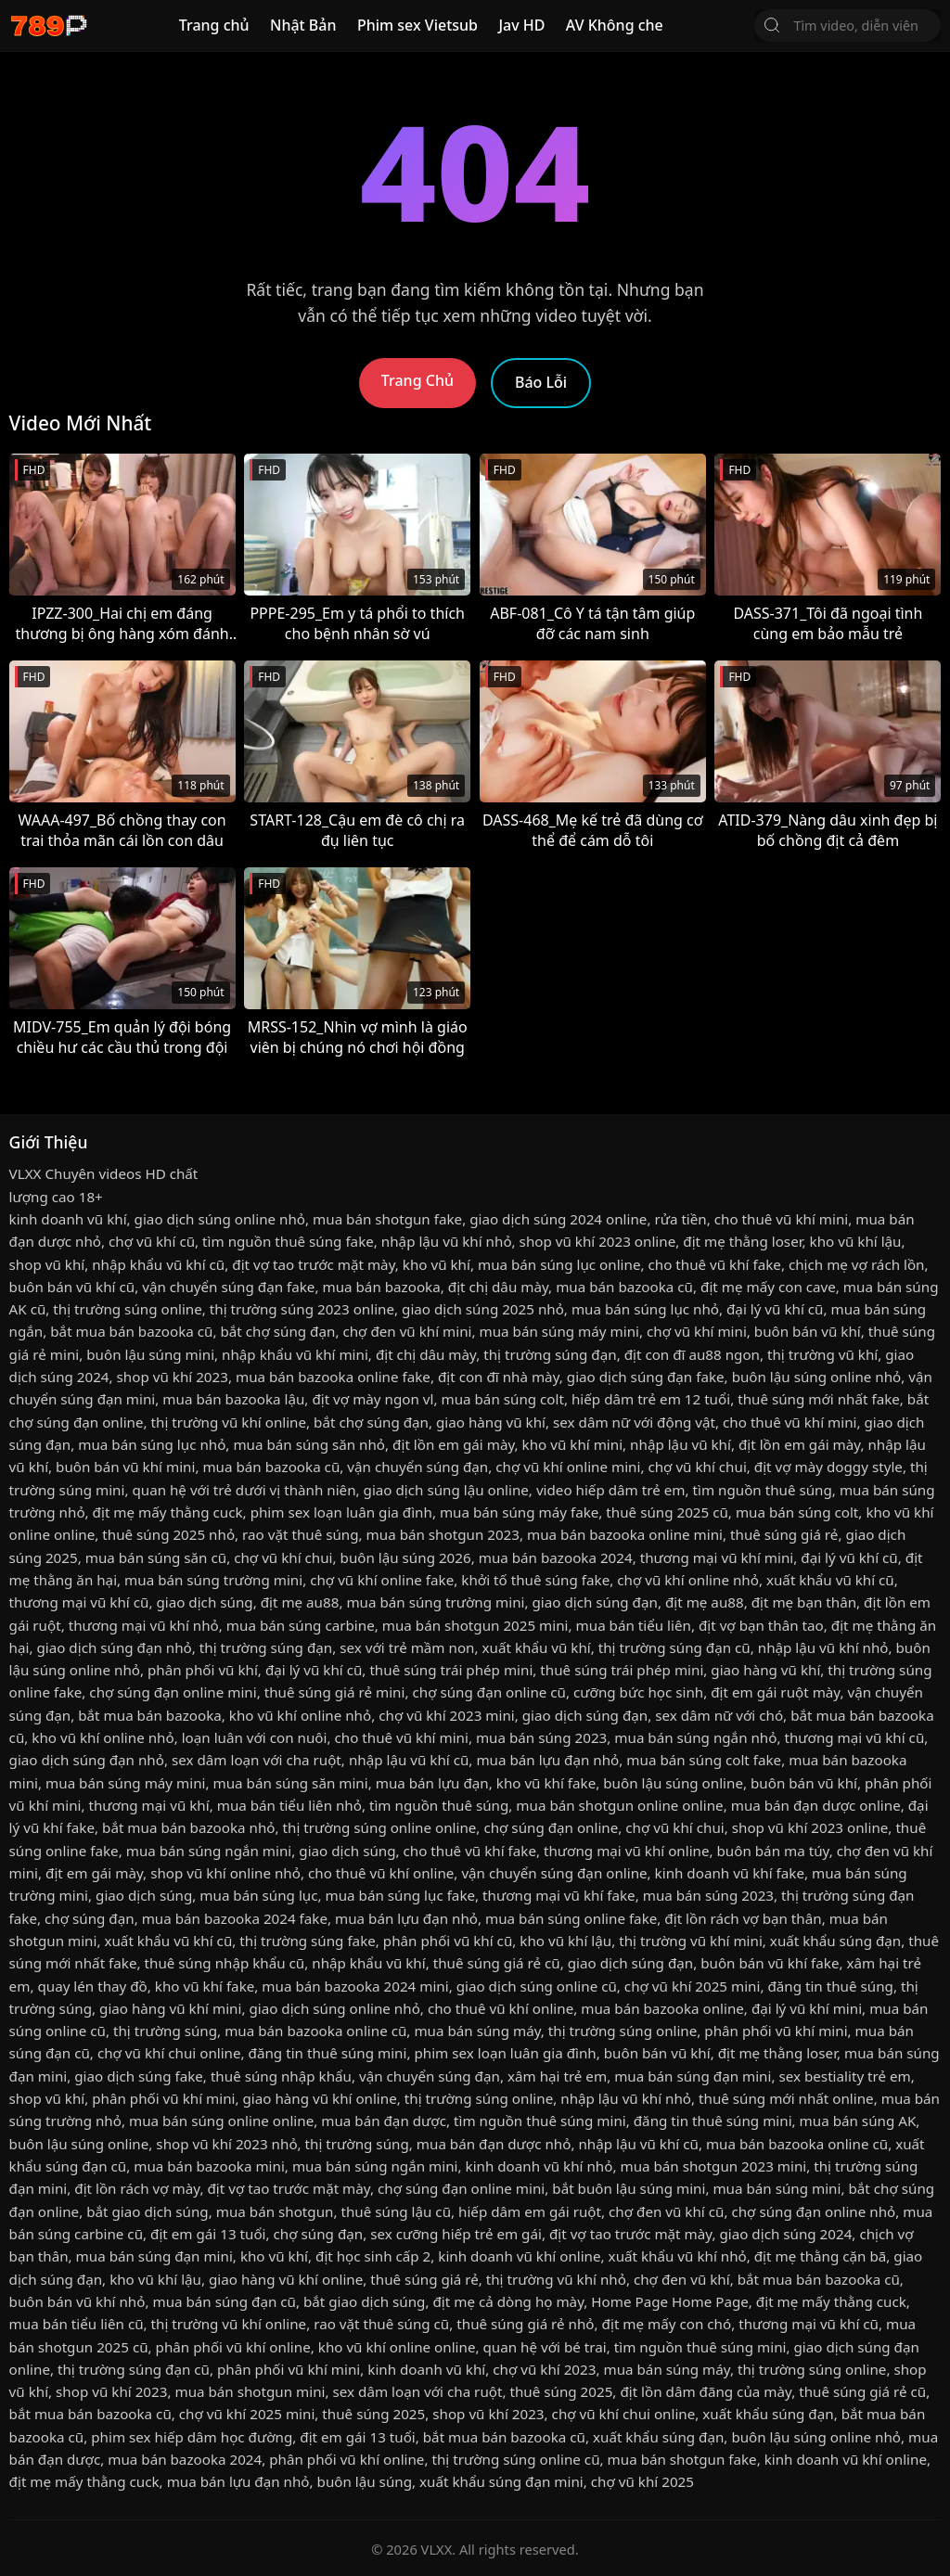 This screenshot has width=950, height=2576. I want to click on mua bán shotgun fake, so click(387, 1219).